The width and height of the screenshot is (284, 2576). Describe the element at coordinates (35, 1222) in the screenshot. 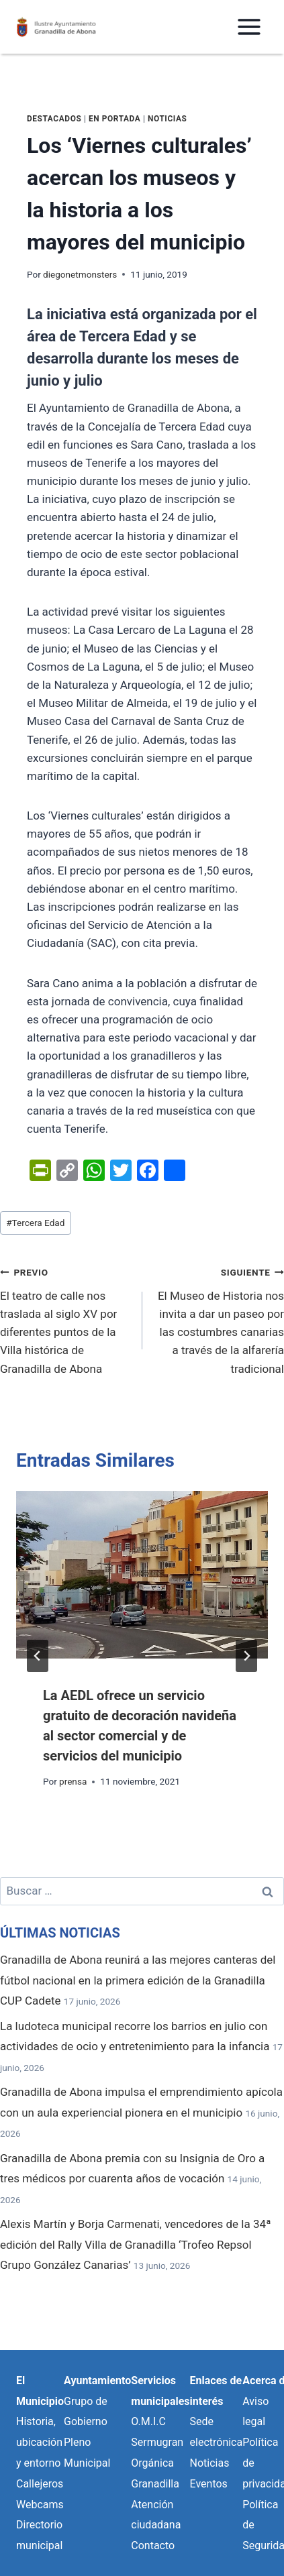

I see `Tercera Edad` at that location.